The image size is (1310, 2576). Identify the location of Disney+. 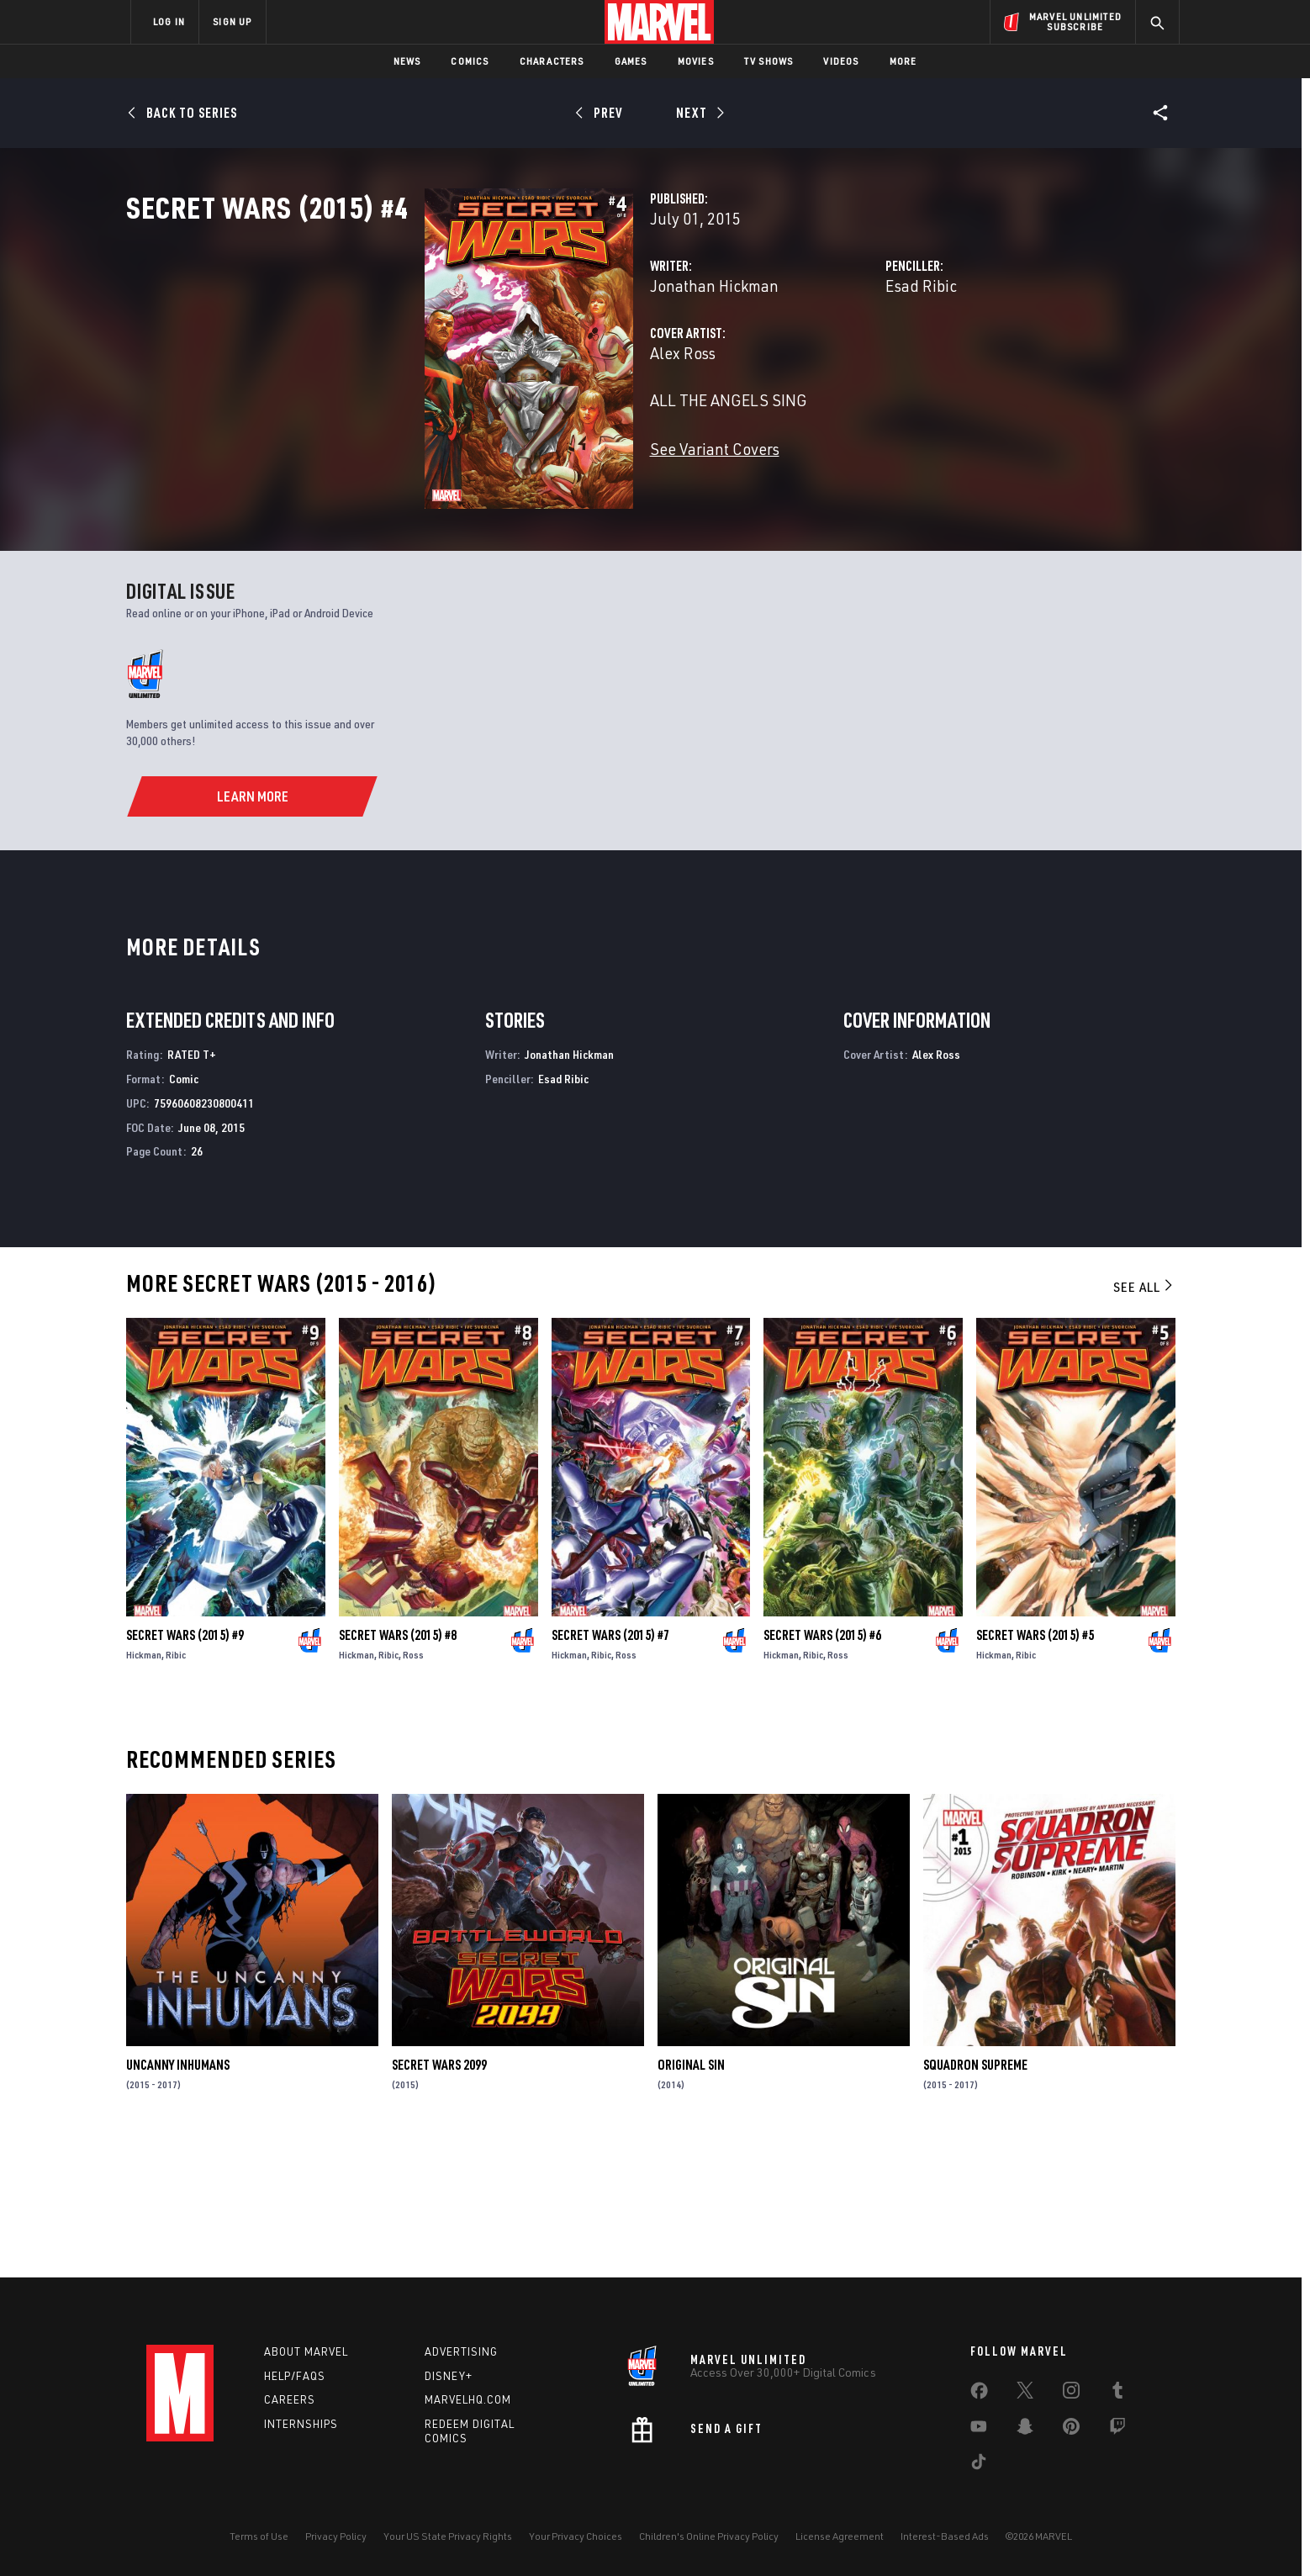
(449, 2376).